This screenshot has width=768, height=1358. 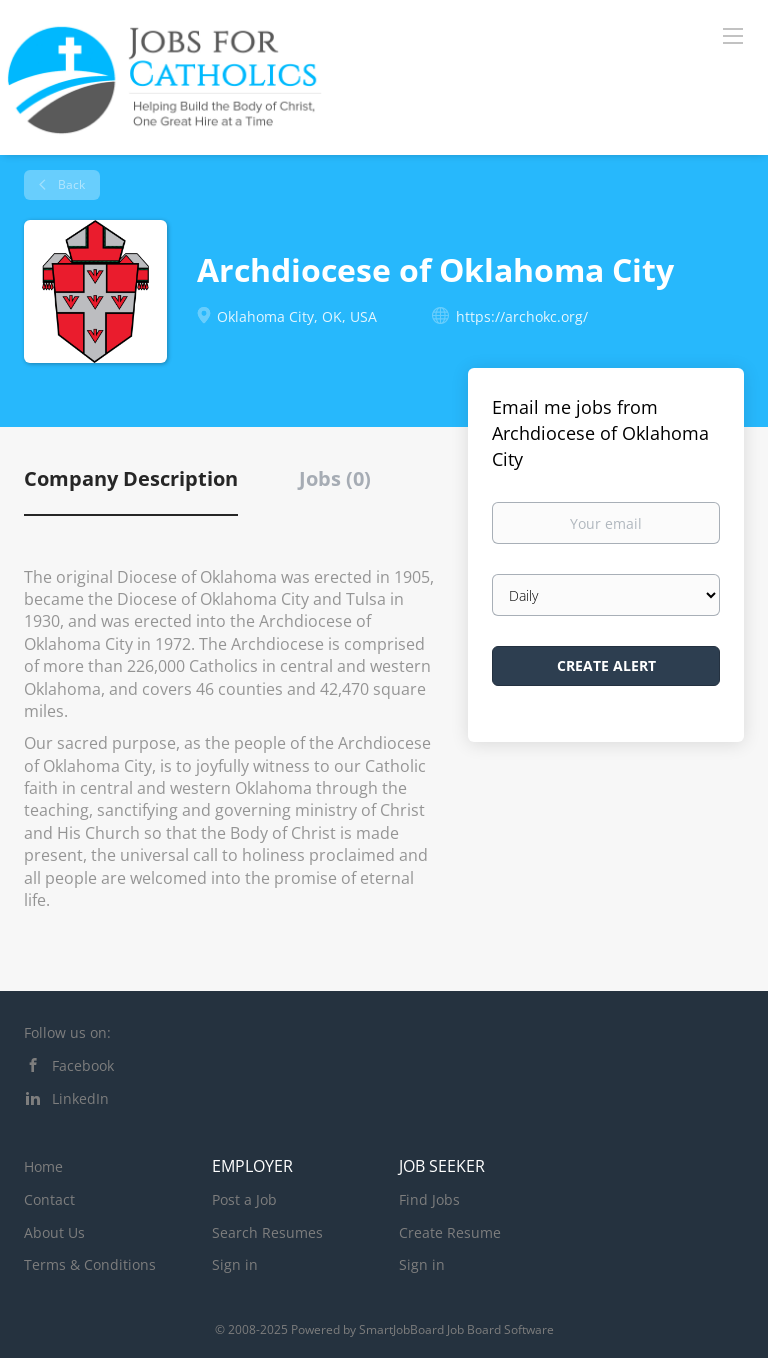 I want to click on Sign in, so click(x=235, y=1264).